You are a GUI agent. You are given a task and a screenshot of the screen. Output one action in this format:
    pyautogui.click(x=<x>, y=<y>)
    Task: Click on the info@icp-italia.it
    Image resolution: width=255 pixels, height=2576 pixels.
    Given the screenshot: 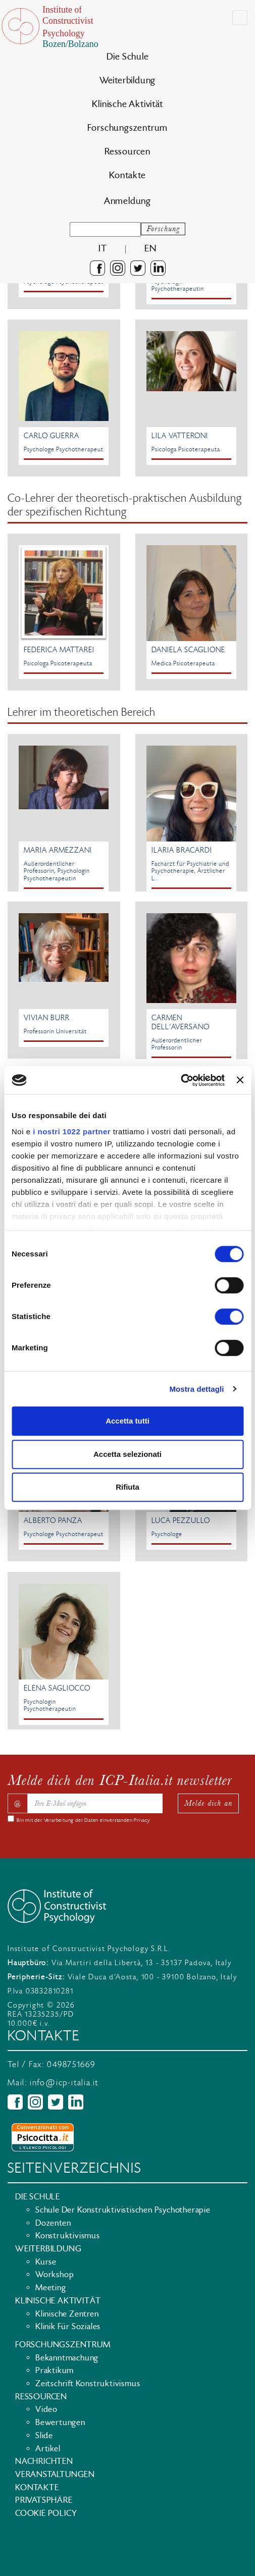 What is the action you would take?
    pyautogui.click(x=64, y=2083)
    